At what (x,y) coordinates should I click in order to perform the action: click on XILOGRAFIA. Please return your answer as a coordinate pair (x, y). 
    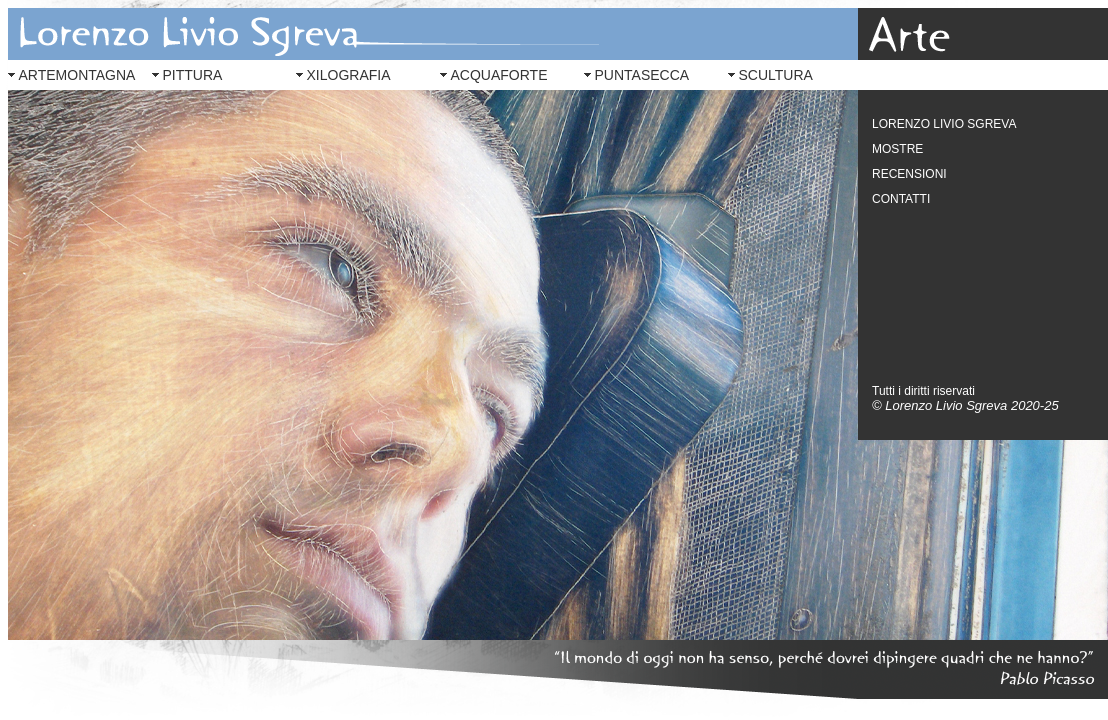
    Looking at the image, I should click on (349, 75).